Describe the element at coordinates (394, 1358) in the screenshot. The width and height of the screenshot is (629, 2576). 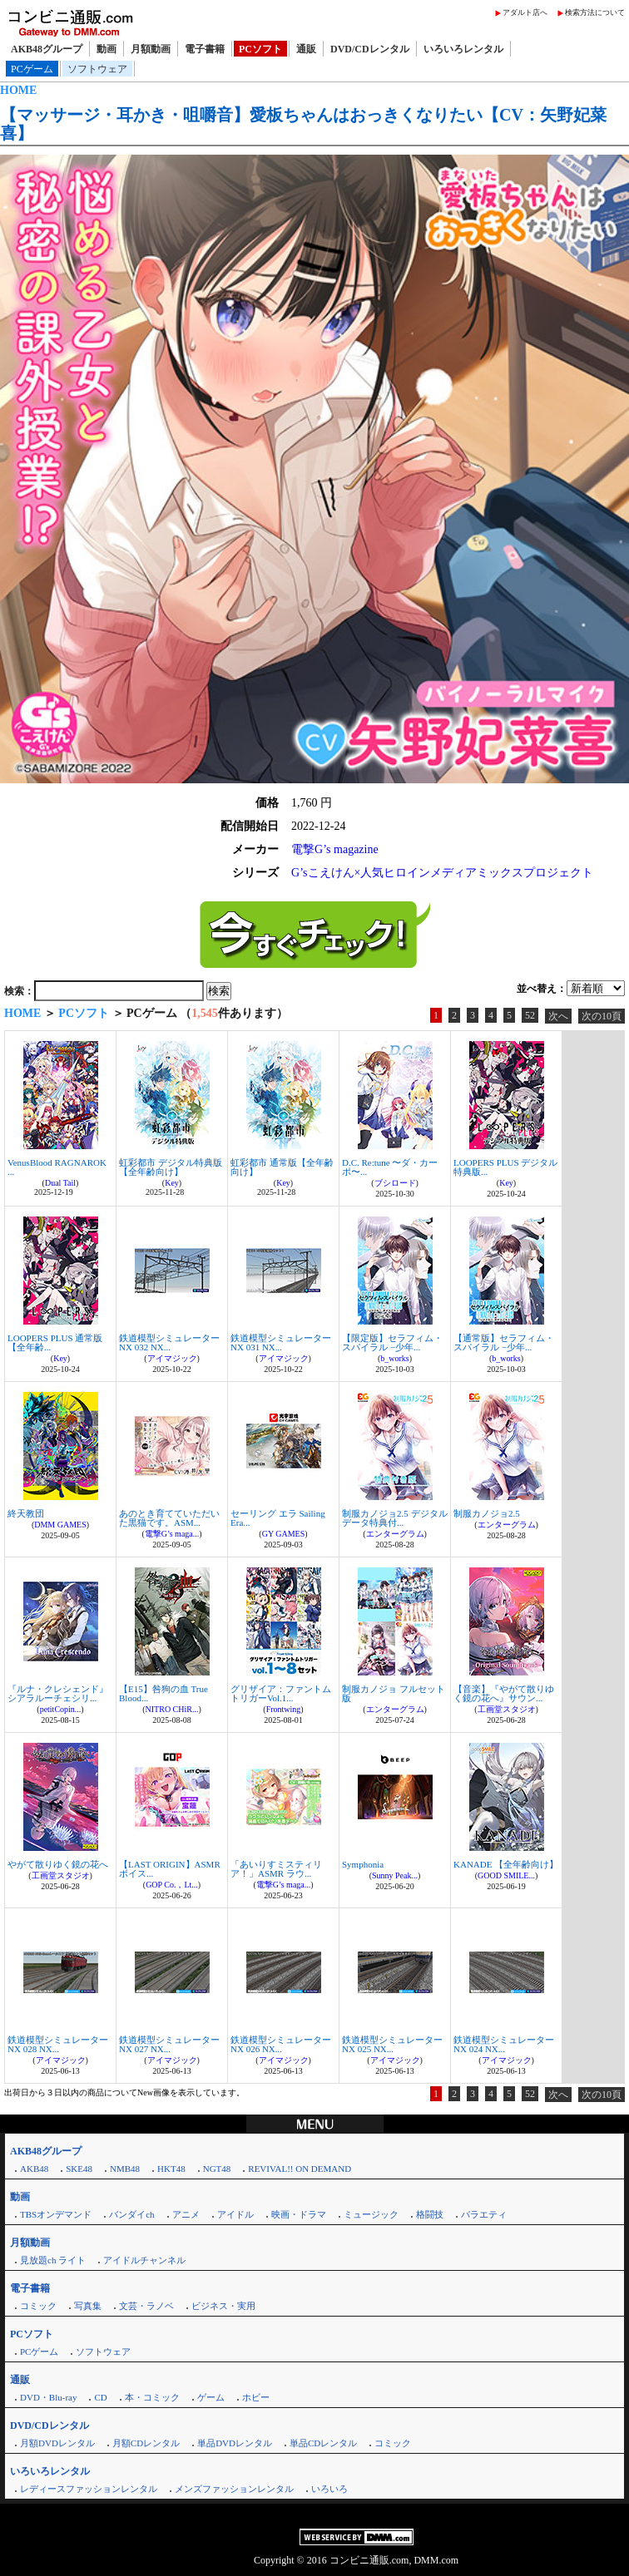
I see `b_works` at that location.